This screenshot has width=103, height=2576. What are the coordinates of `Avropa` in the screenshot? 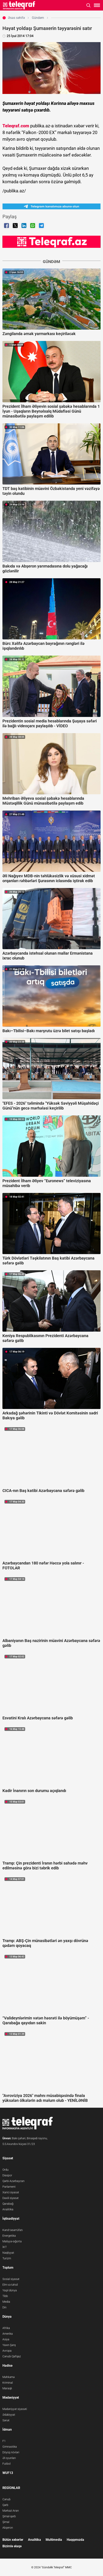 It's located at (7, 2350).